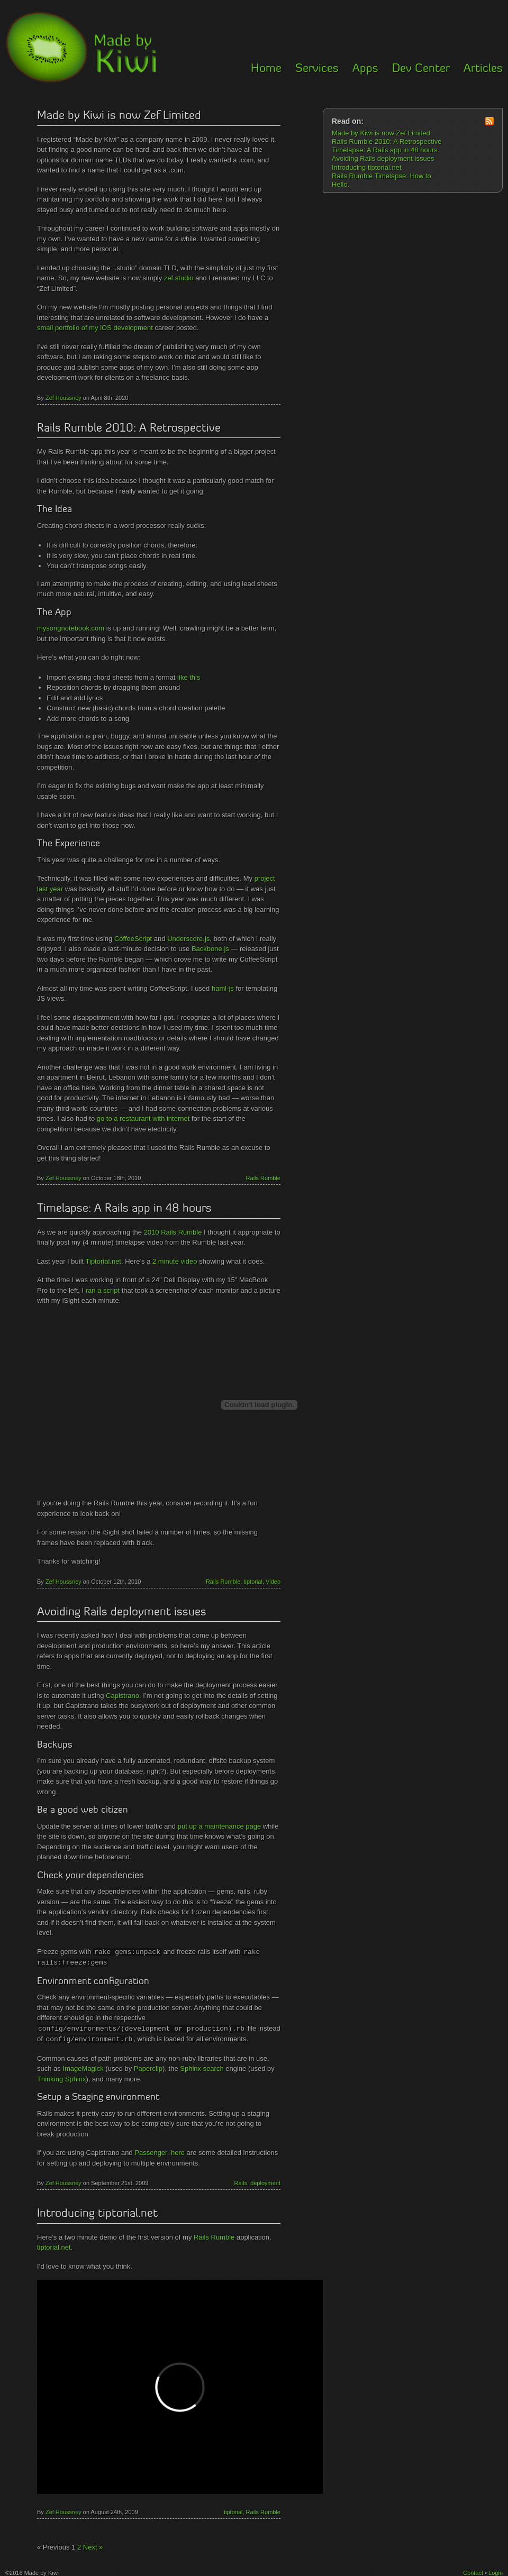 This screenshot has width=508, height=2576. I want to click on Next », so click(93, 2545).